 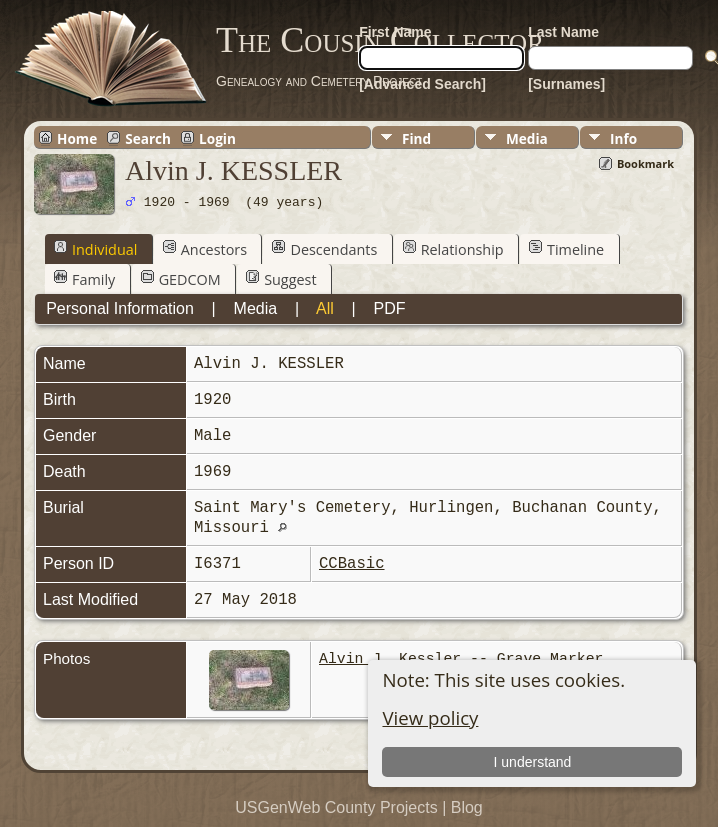 What do you see at coordinates (324, 249) in the screenshot?
I see `Descendants` at bounding box center [324, 249].